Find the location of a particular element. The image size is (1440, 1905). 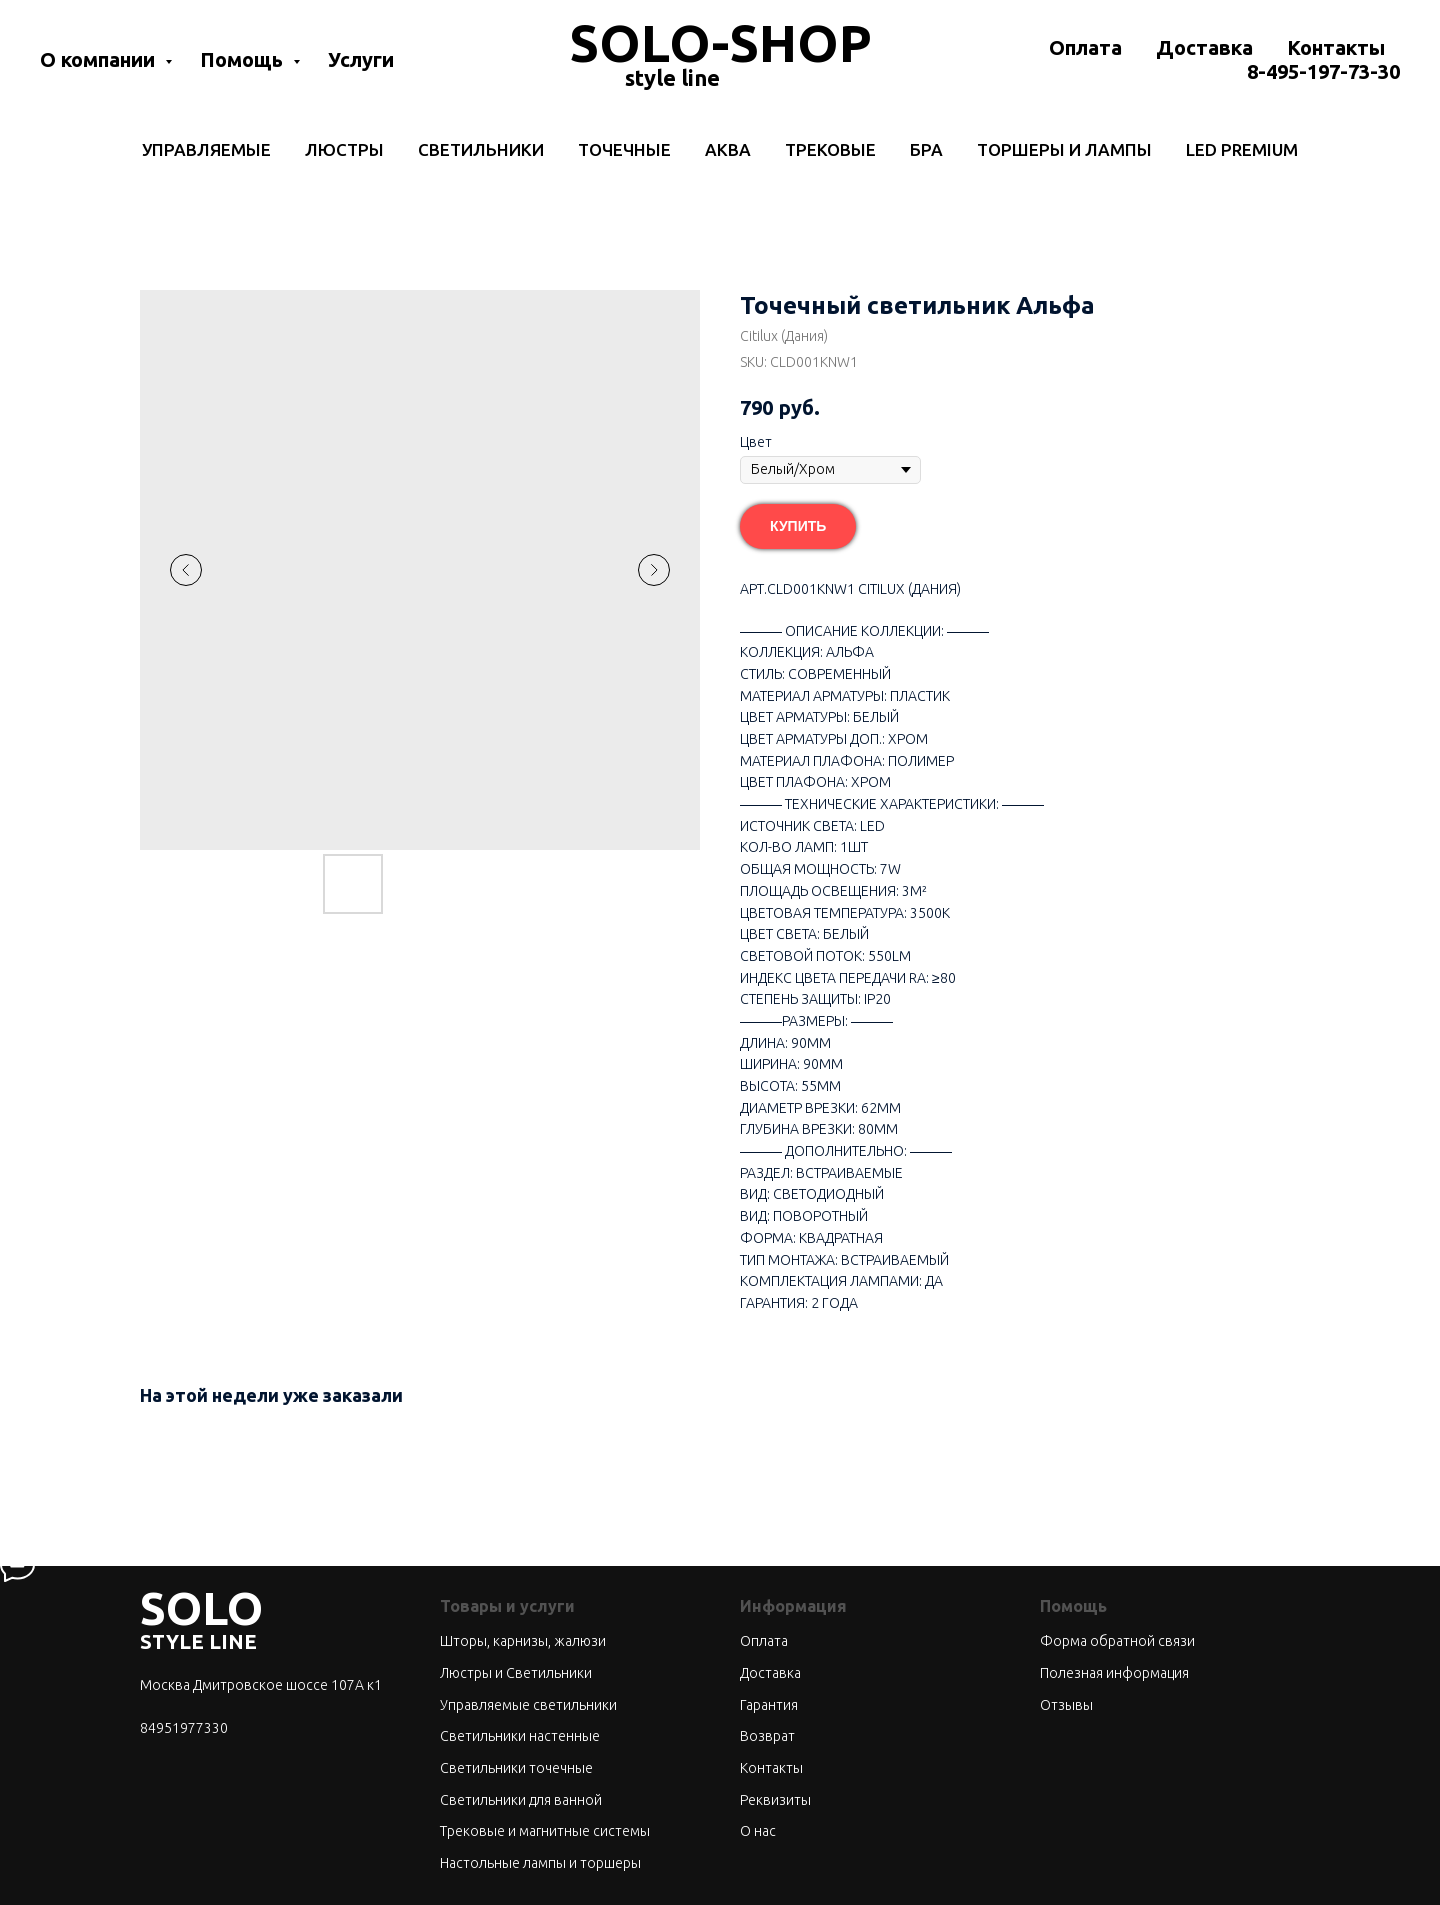

Форма обратной связи [button] is located at coordinates (1117, 1641).